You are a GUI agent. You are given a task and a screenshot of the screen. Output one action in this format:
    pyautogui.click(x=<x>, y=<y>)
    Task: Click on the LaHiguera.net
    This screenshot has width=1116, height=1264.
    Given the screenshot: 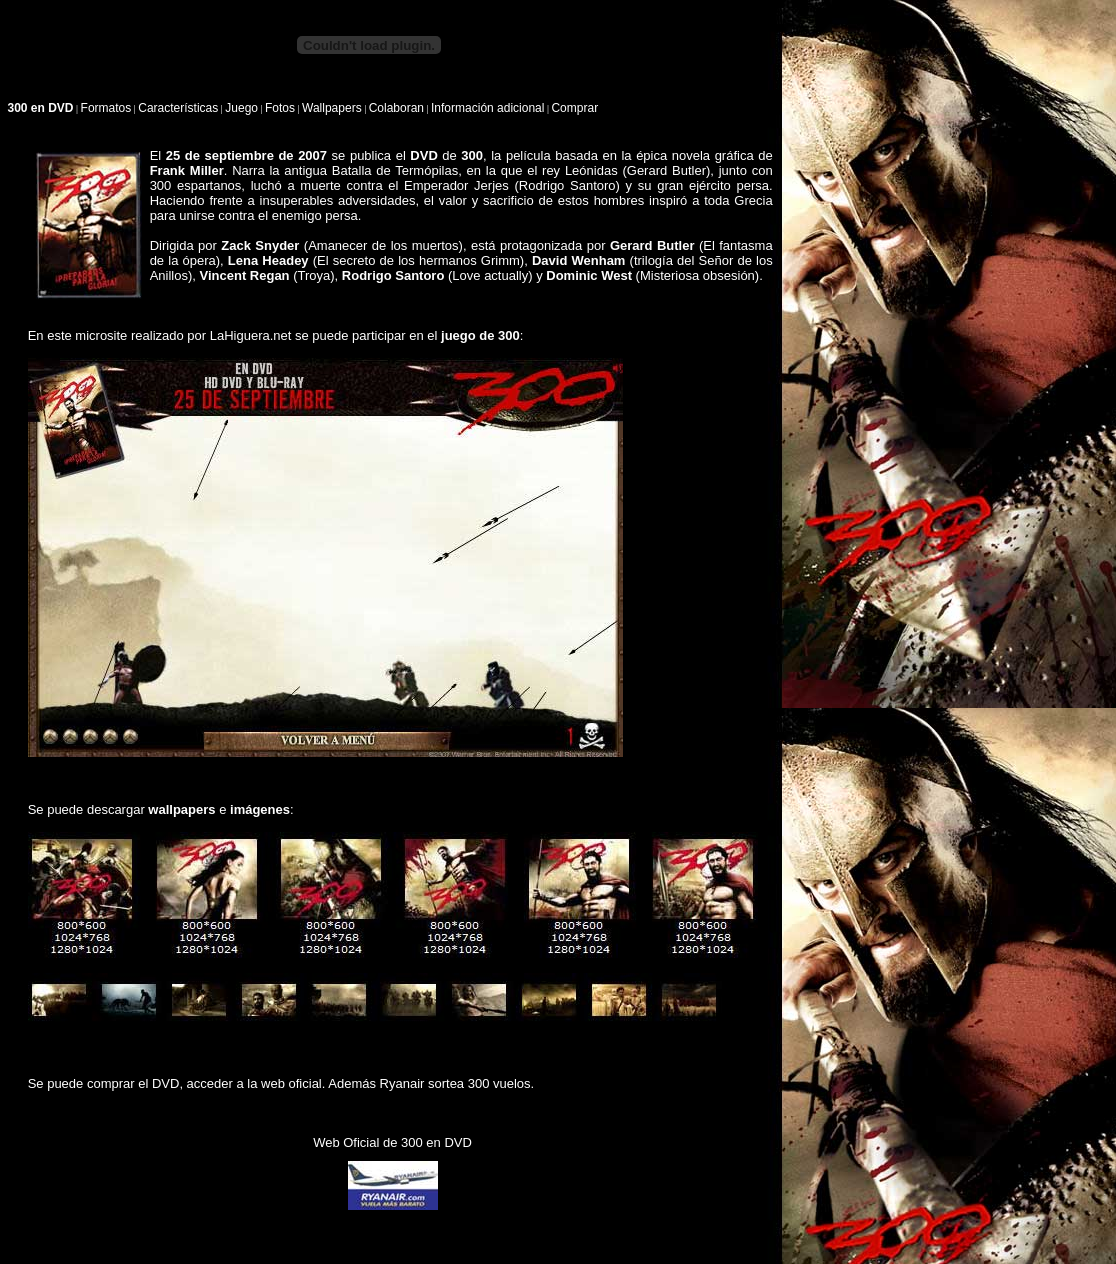 What is the action you would take?
    pyautogui.click(x=251, y=335)
    